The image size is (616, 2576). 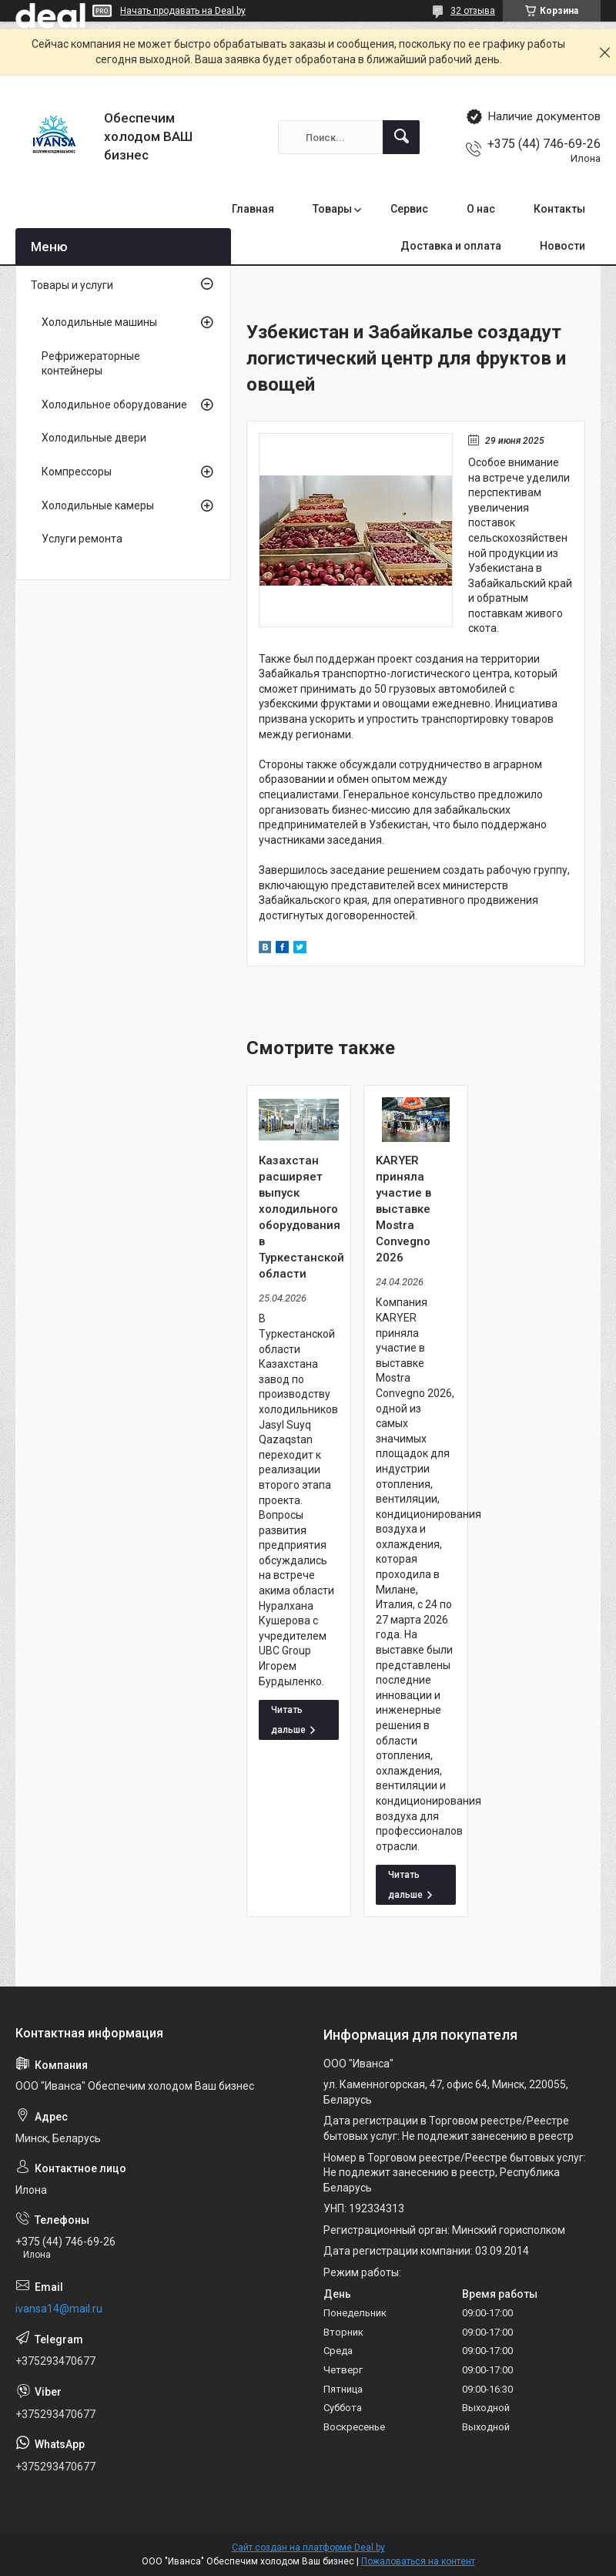 What do you see at coordinates (183, 10) in the screenshot?
I see `Начать продавать на Deal.by` at bounding box center [183, 10].